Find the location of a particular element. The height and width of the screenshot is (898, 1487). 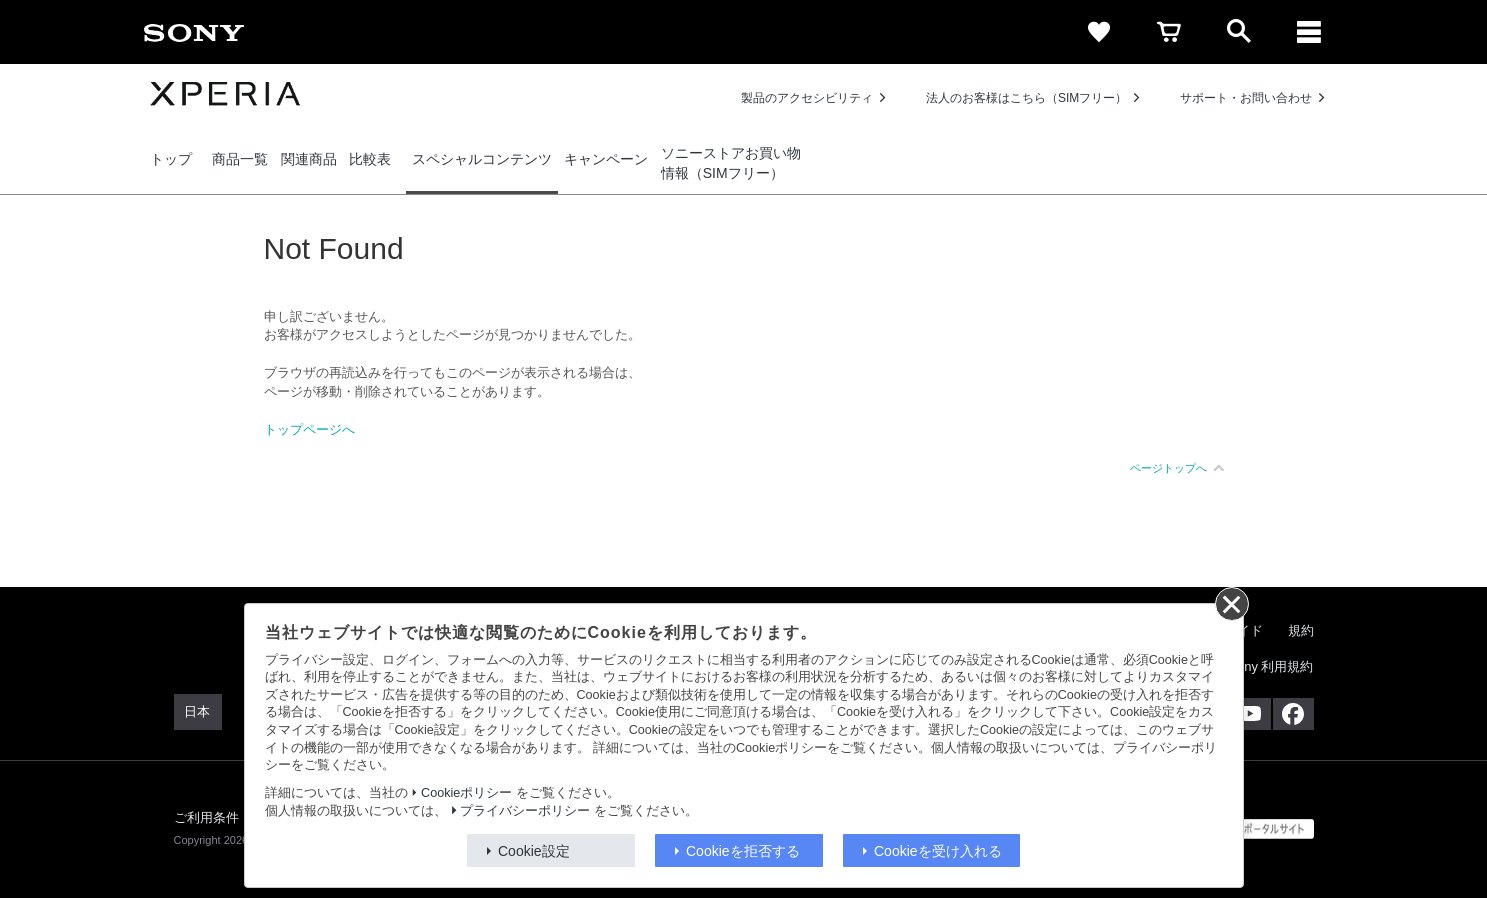

Cookie設定 is located at coordinates (534, 851).